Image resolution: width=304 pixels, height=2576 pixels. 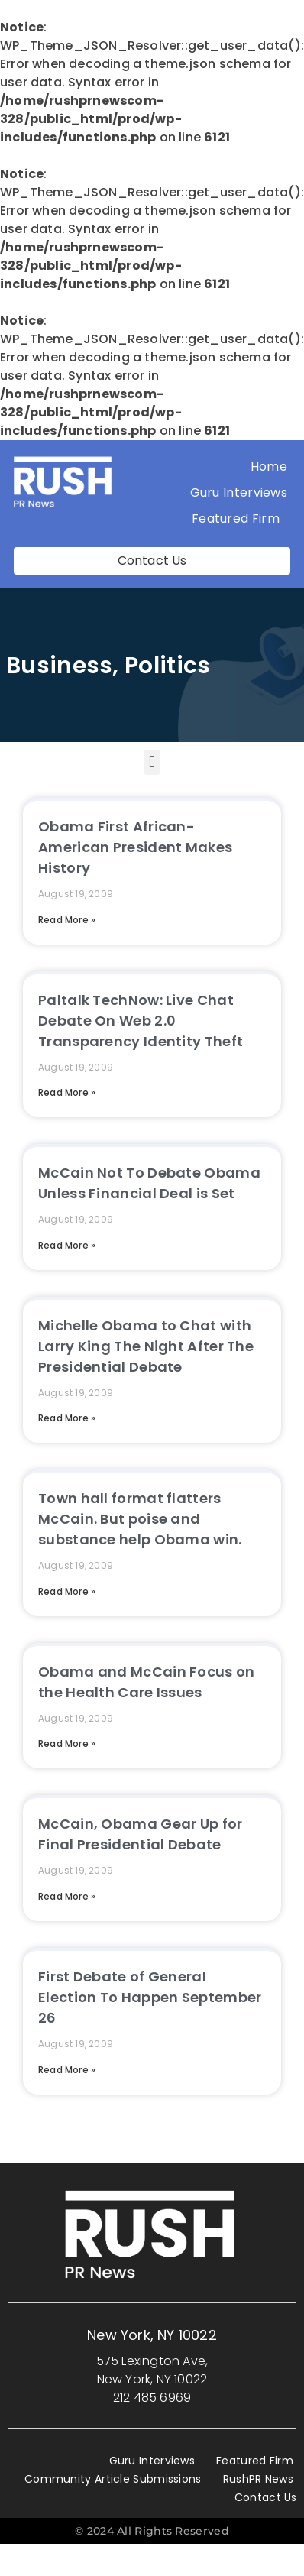 I want to click on First Debate of General Election To Happen September 26, so click(x=149, y=1997).